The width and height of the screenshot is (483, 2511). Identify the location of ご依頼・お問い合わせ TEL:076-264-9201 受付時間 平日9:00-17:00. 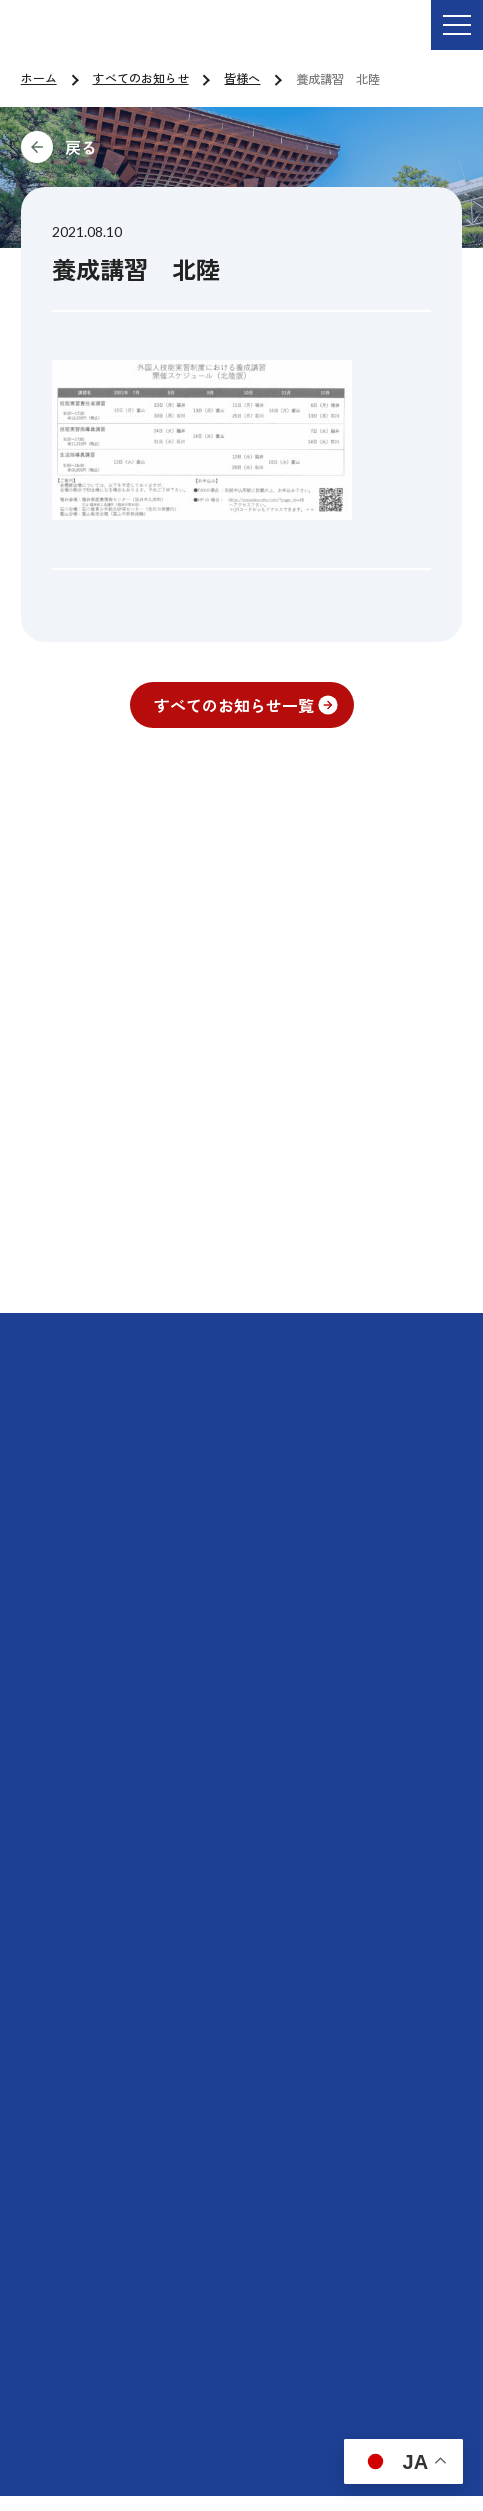
(267, 39).